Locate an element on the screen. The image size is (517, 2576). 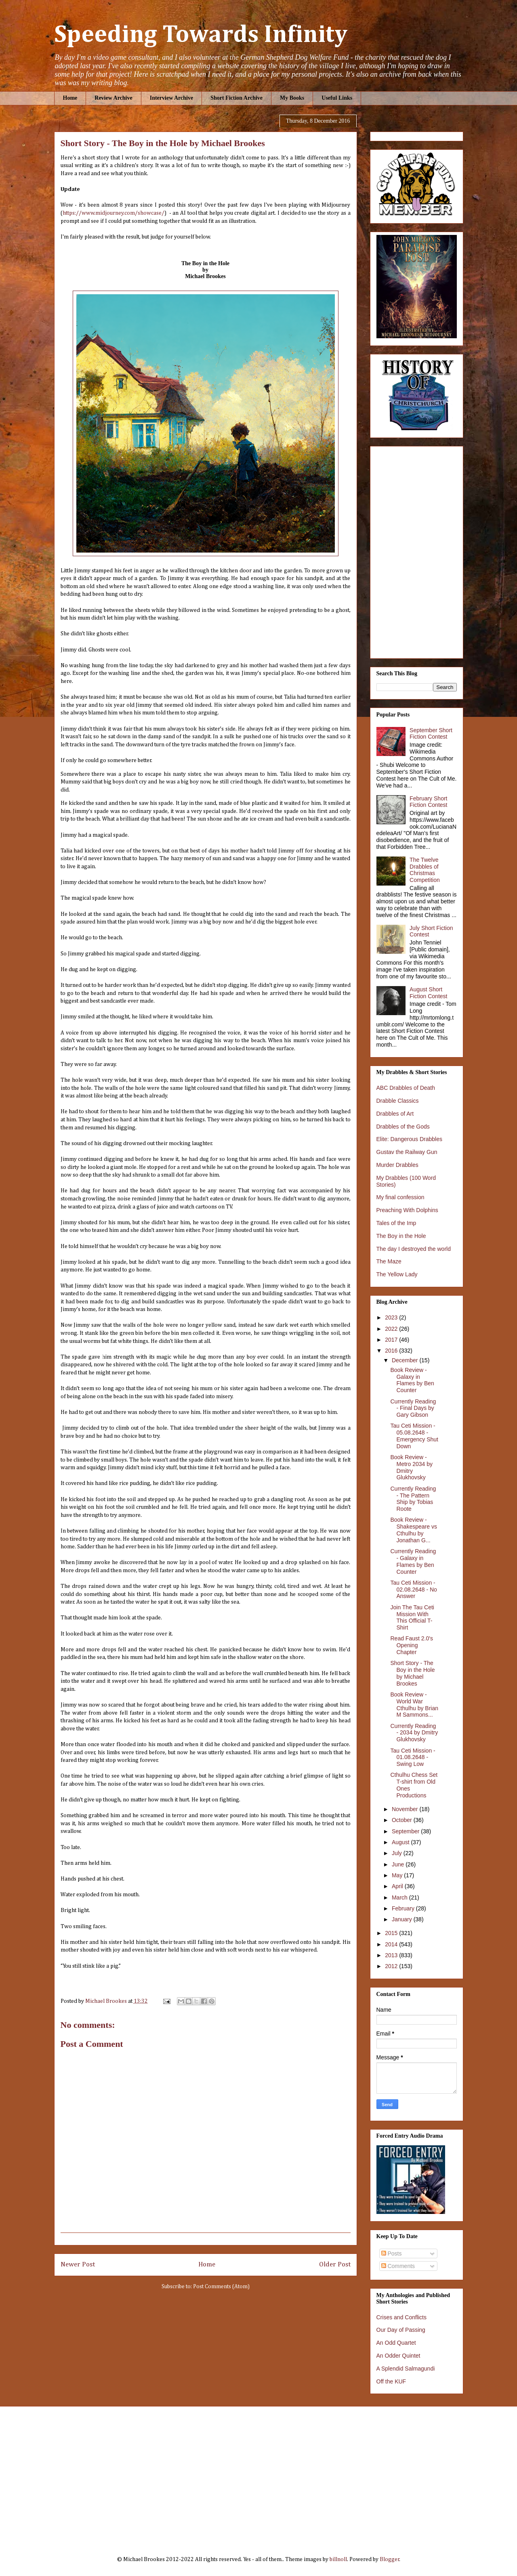
2022 is located at coordinates (392, 1329).